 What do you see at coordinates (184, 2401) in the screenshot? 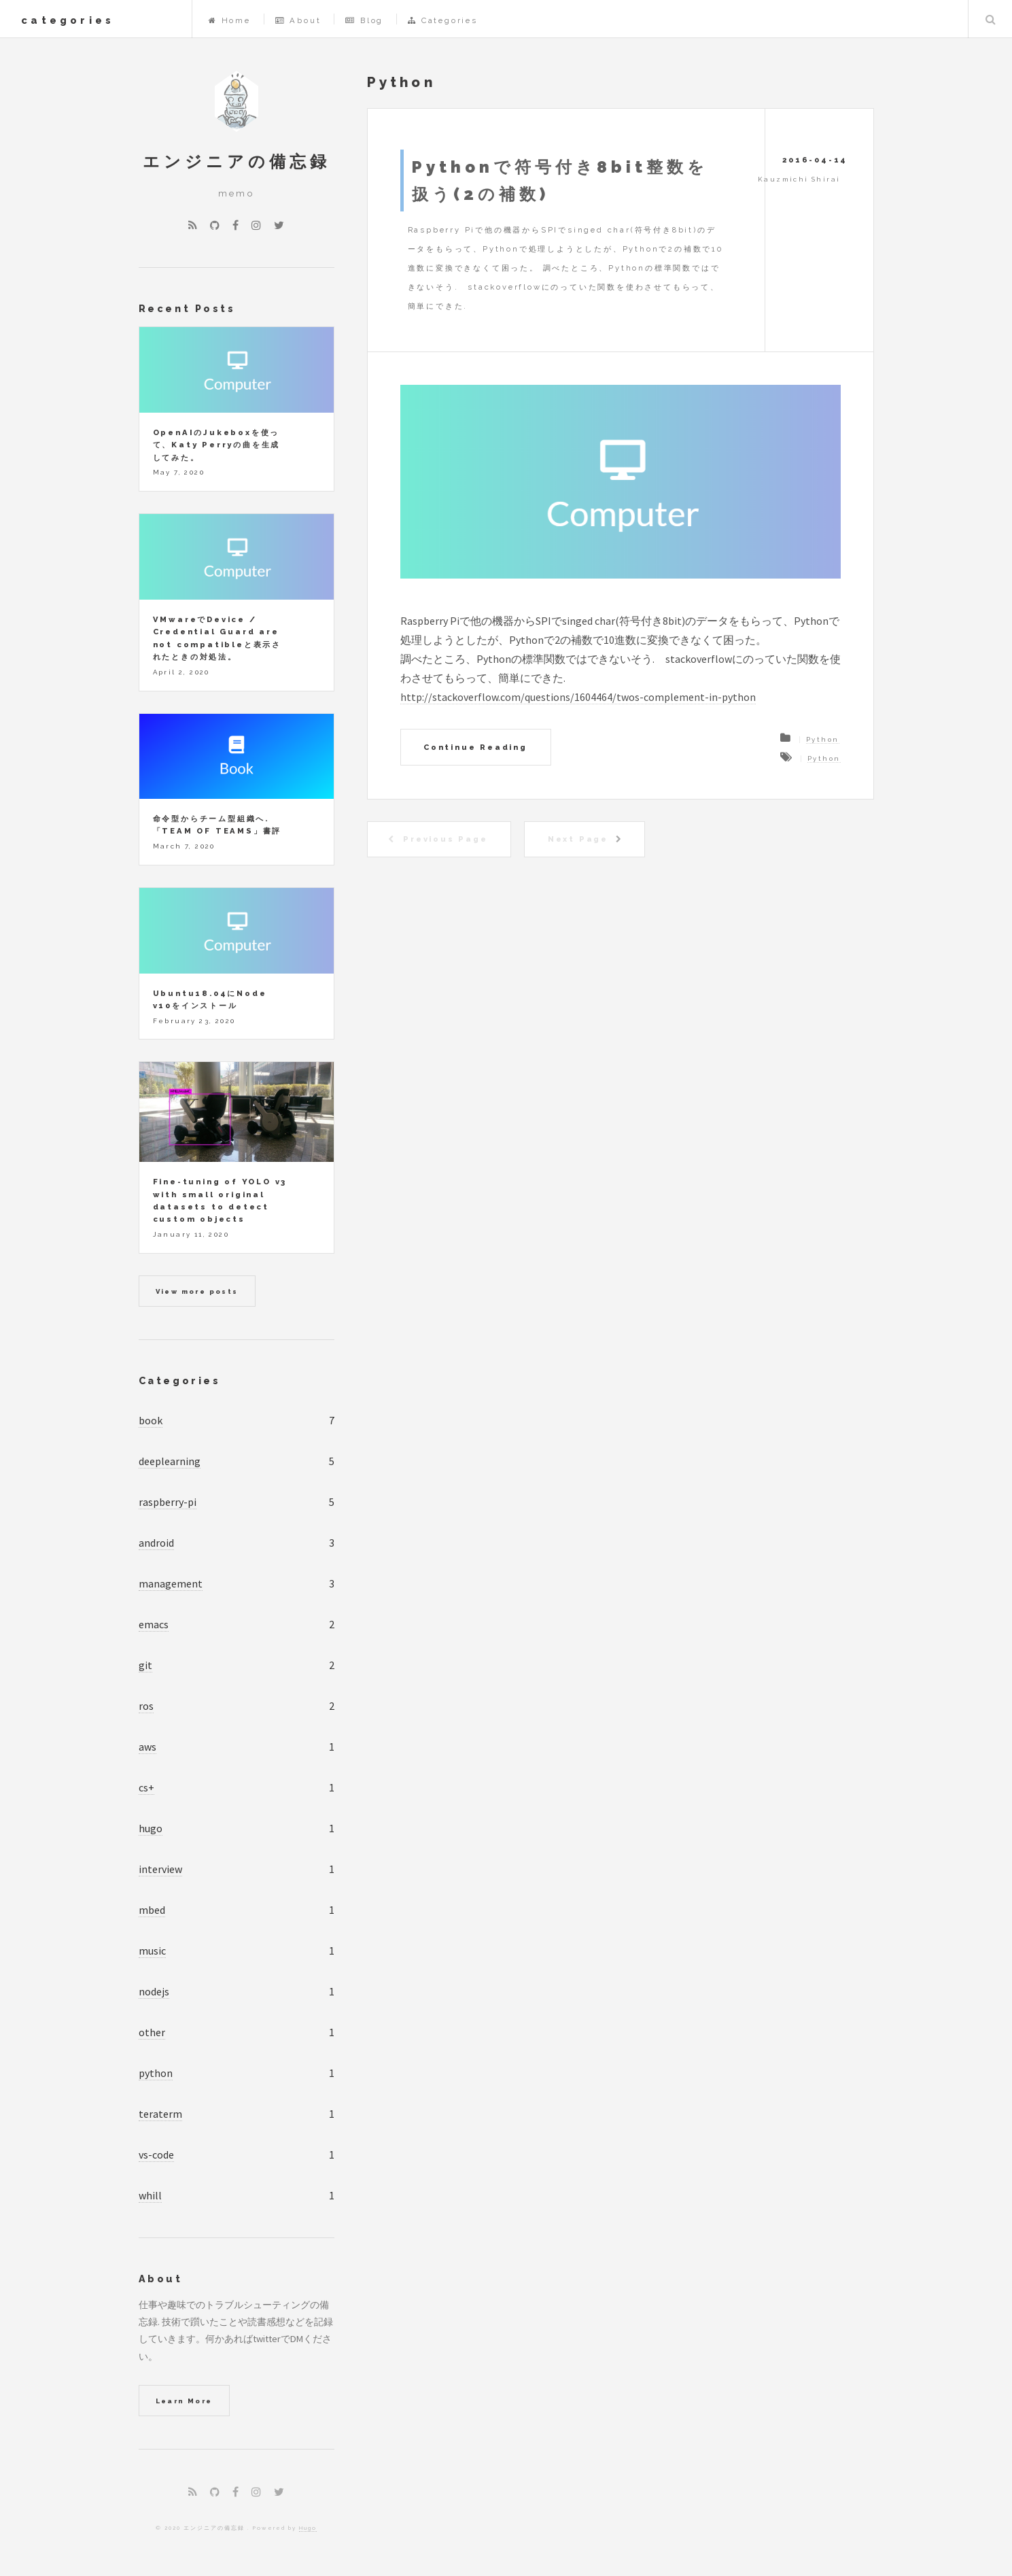
I see `Learn More` at bounding box center [184, 2401].